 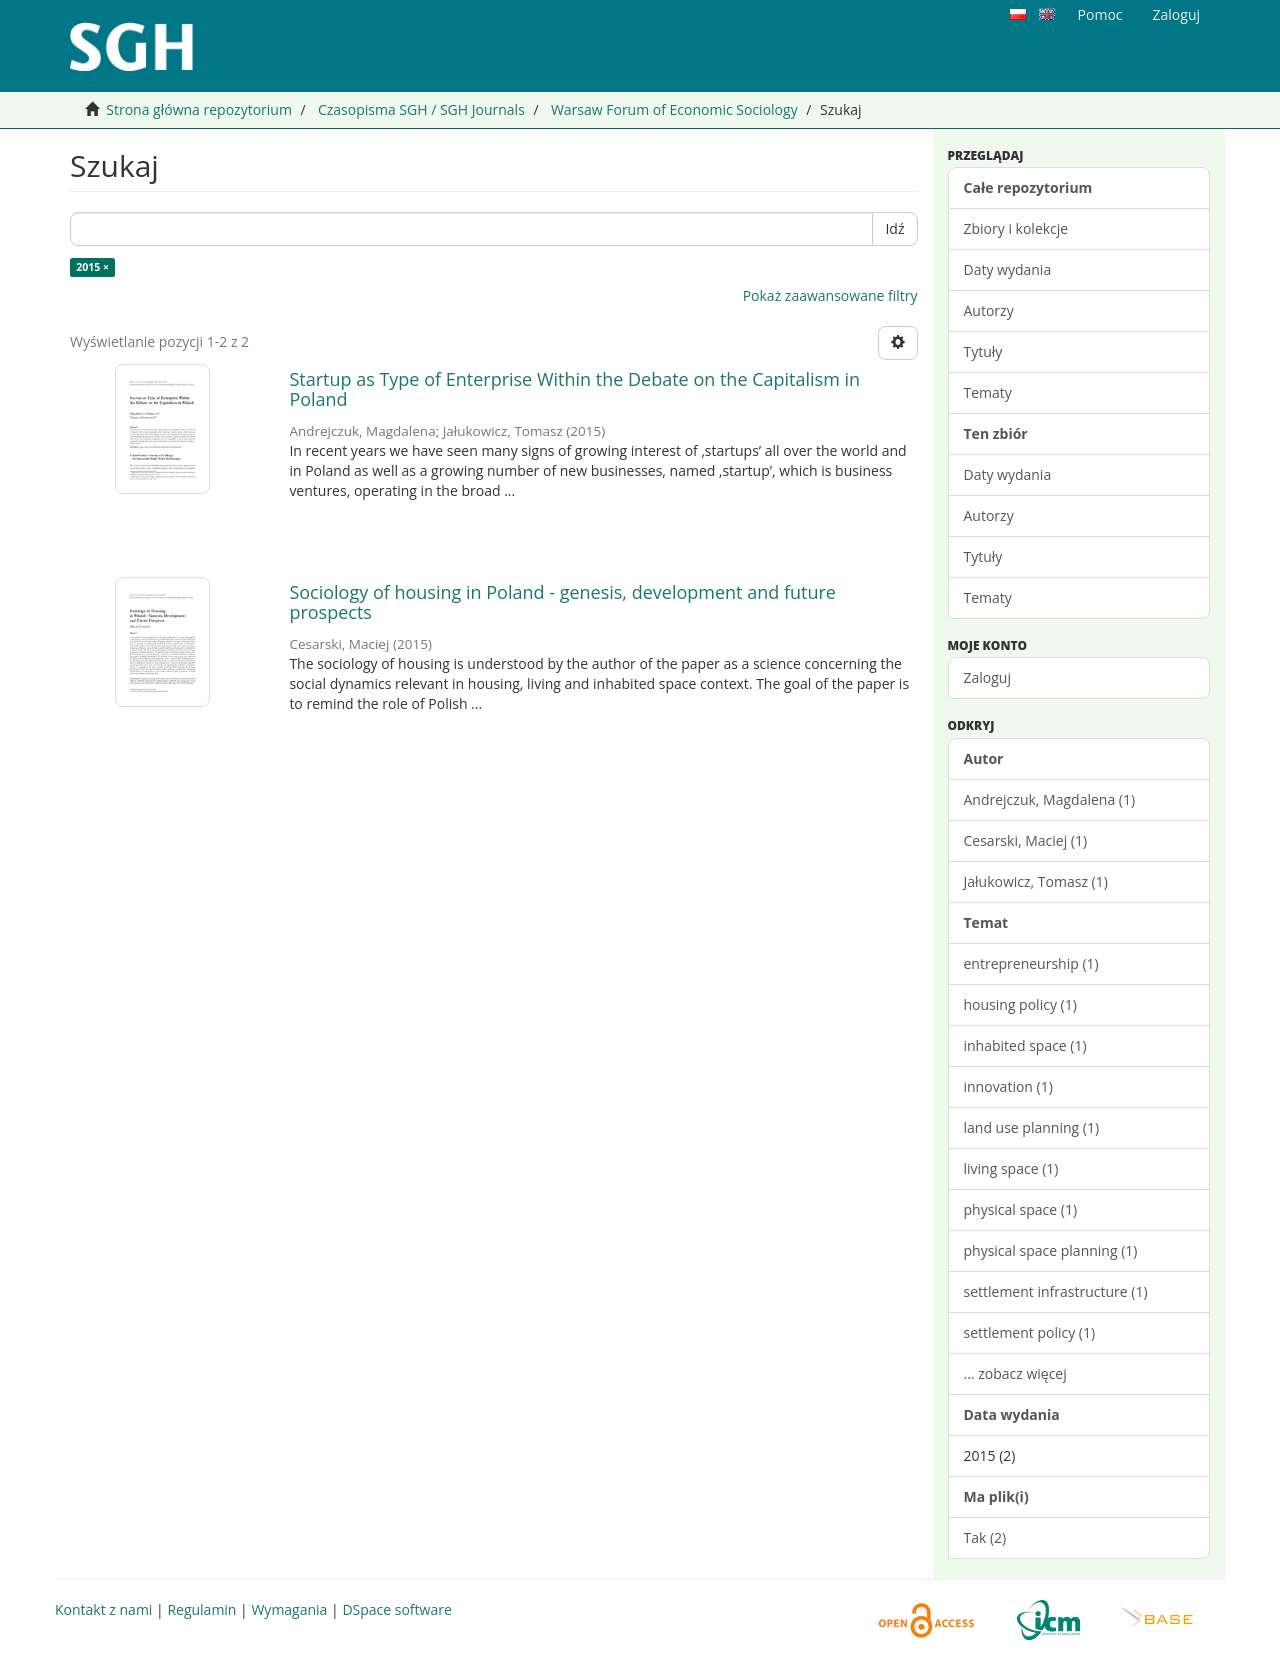 What do you see at coordinates (1030, 1332) in the screenshot?
I see `settlement policy (1)` at bounding box center [1030, 1332].